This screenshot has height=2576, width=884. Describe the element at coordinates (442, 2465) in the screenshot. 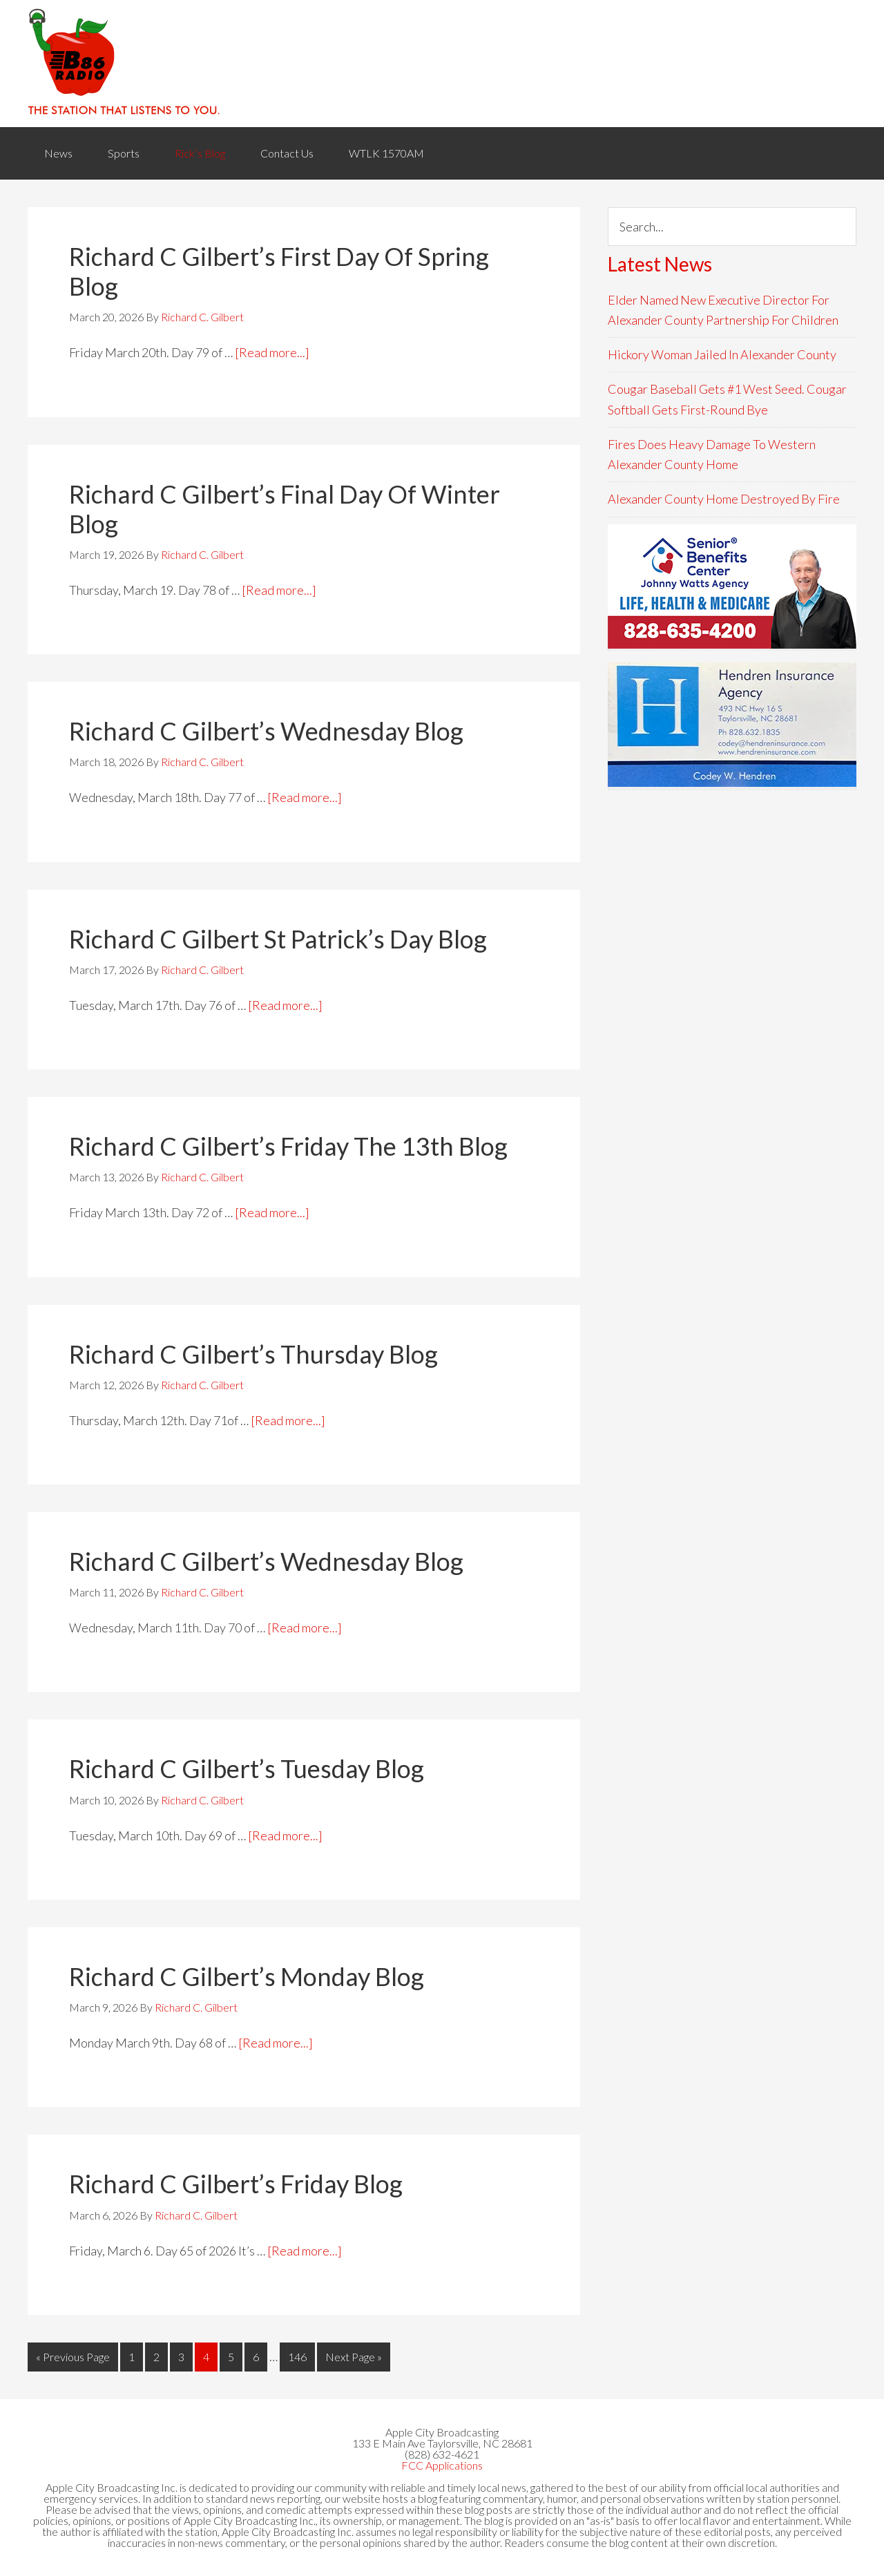

I see `FCC Applications` at that location.